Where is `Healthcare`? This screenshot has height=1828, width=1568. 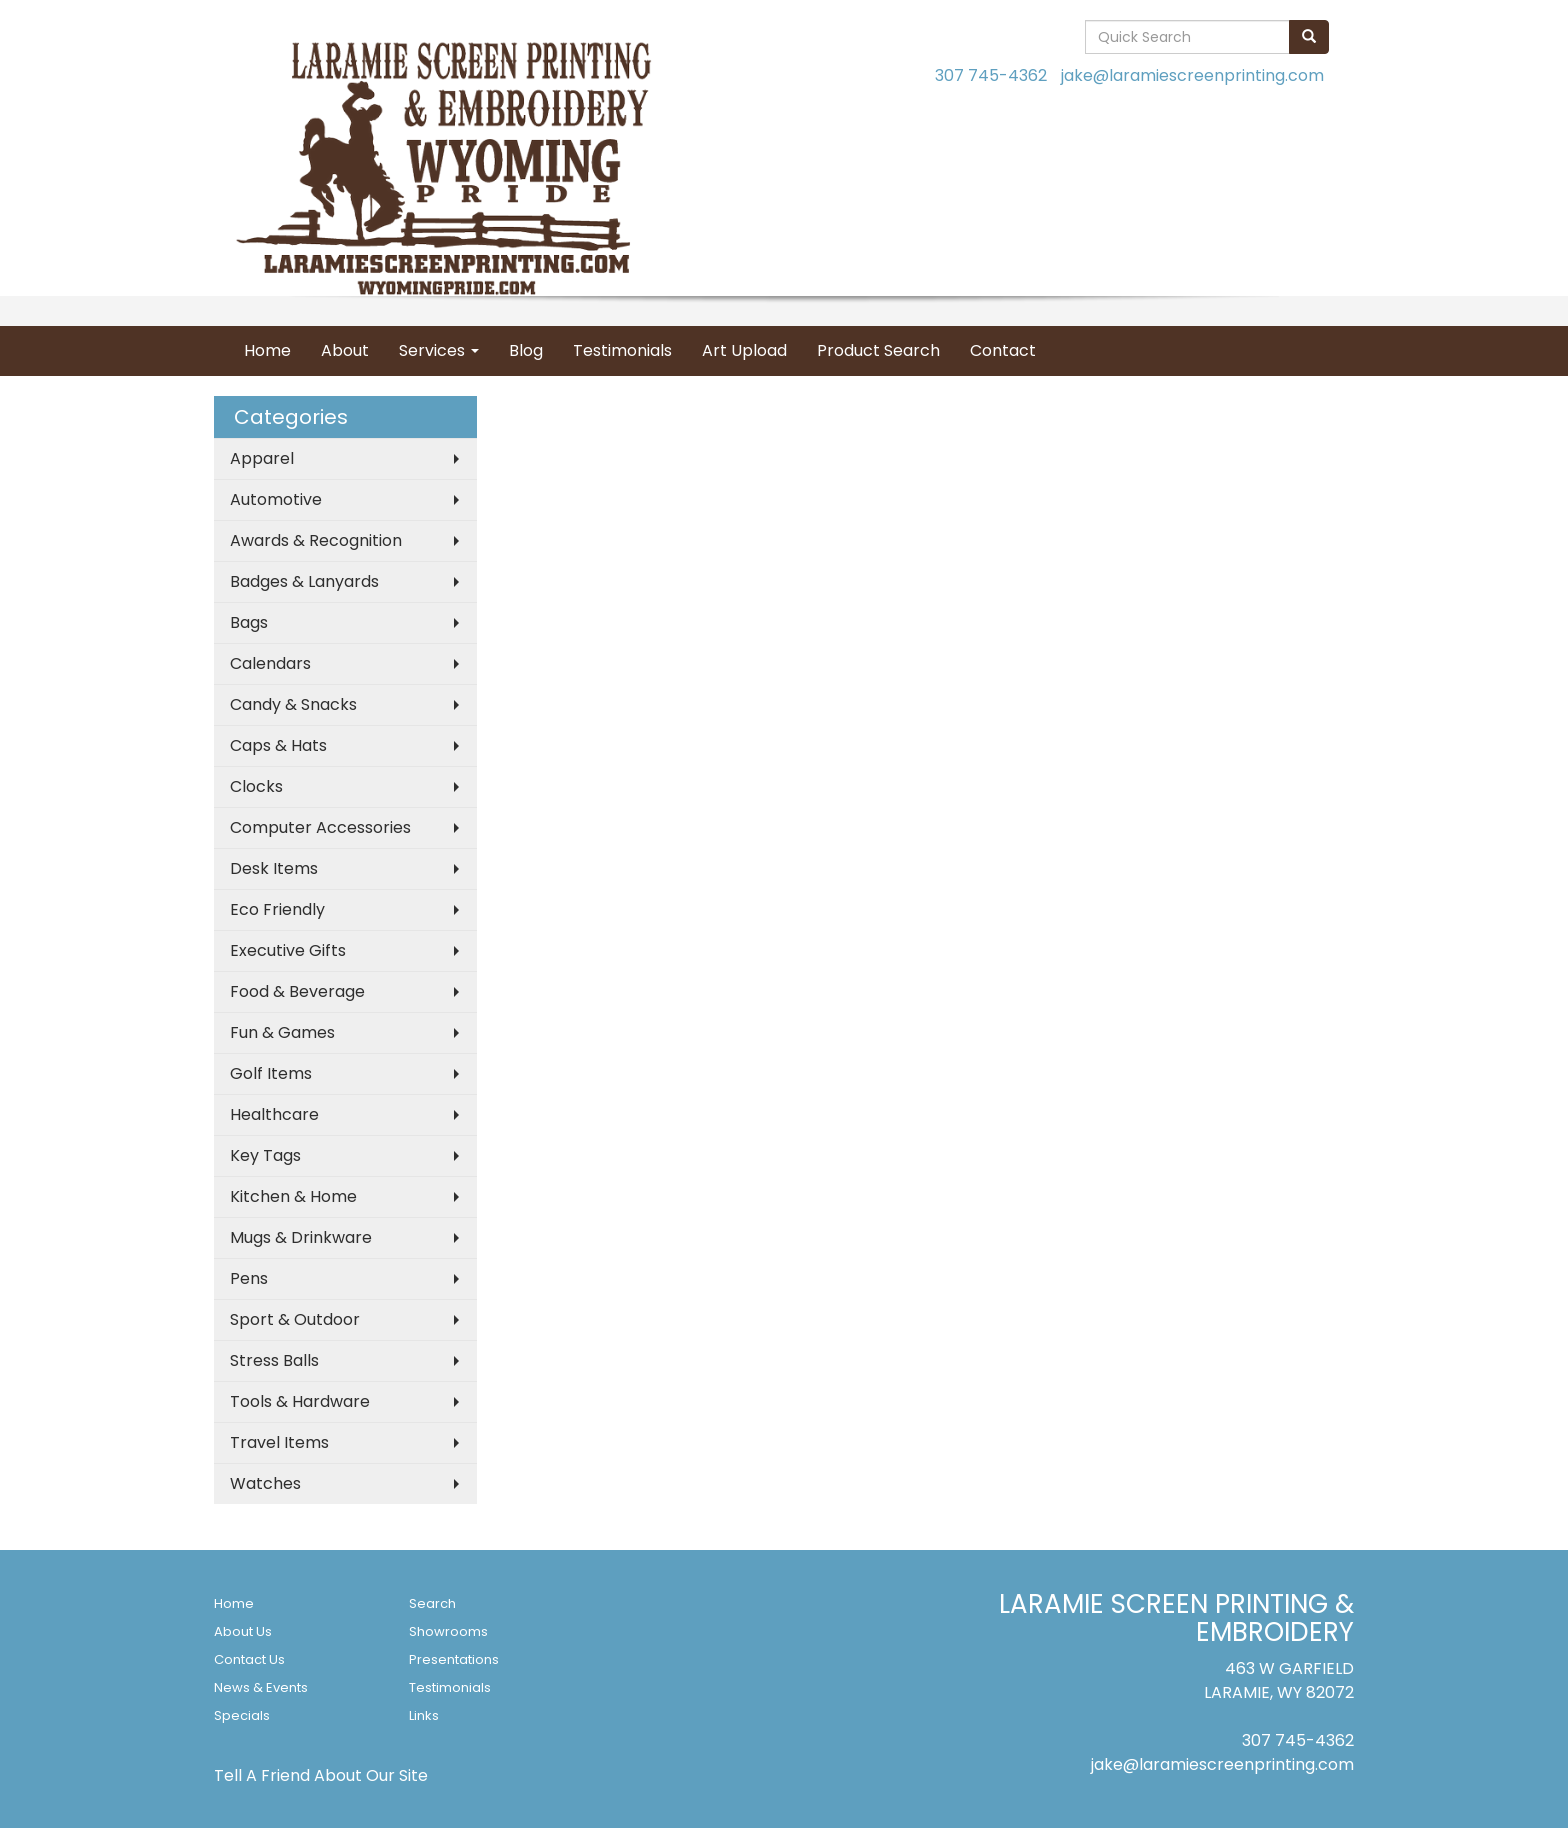 Healthcare is located at coordinates (274, 1114).